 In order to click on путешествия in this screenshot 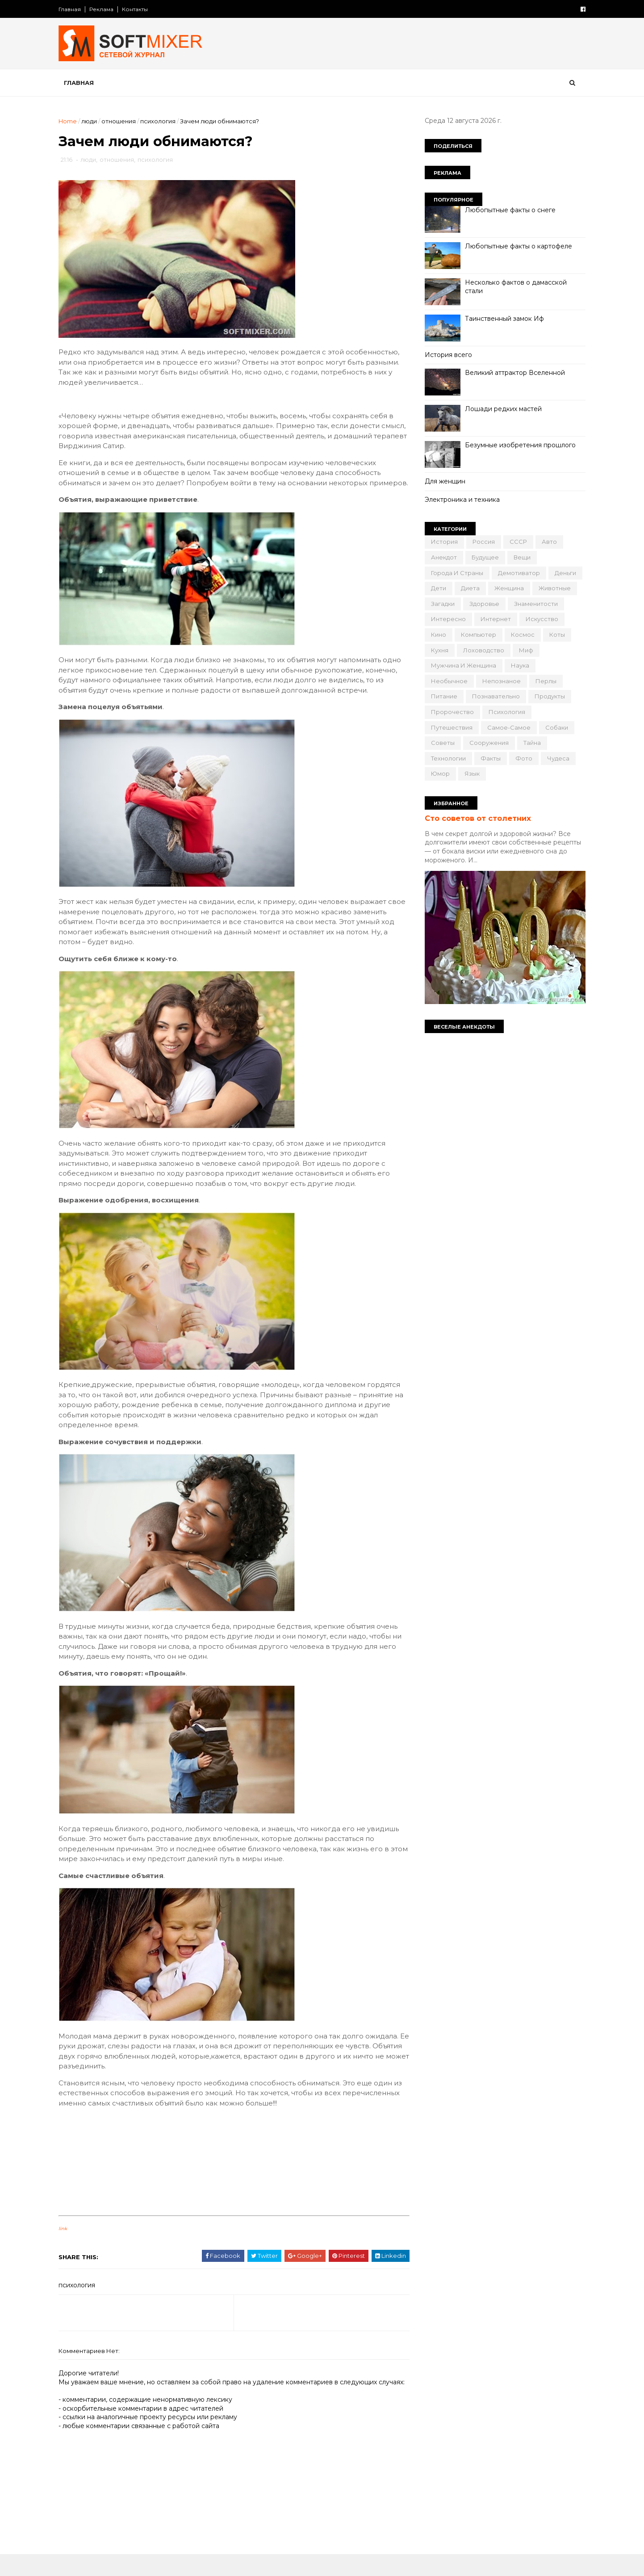, I will do `click(449, 727)`.